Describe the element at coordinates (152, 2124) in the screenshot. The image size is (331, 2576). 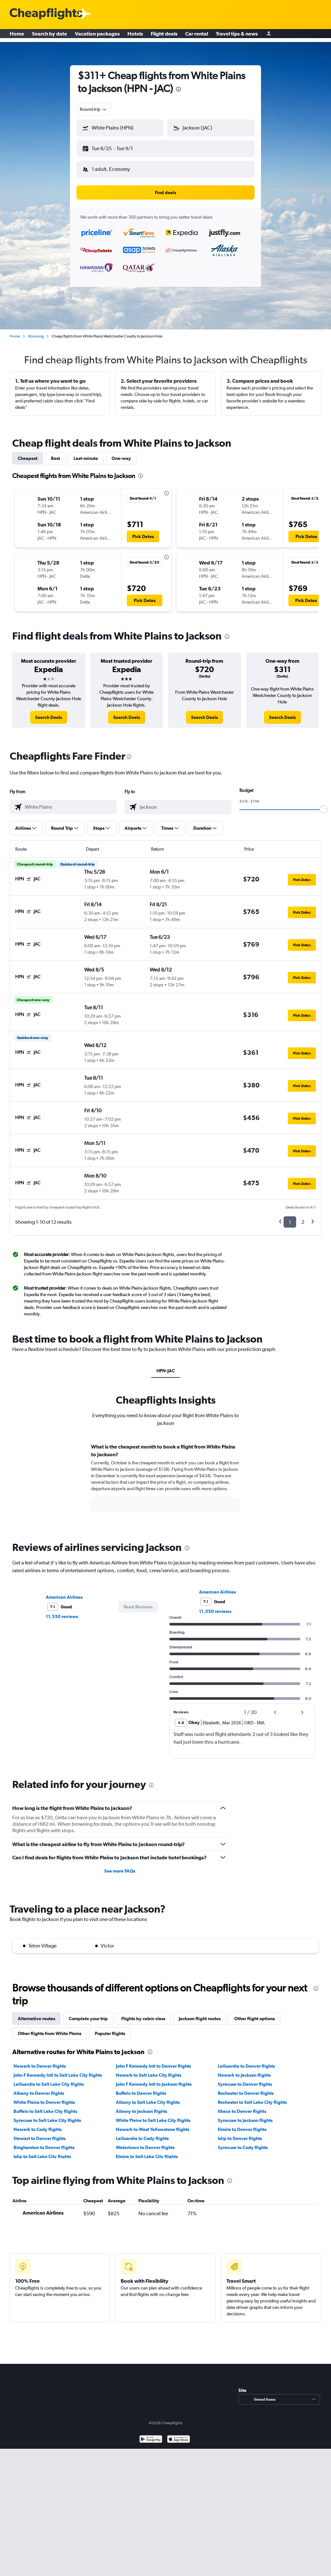
I see `Newark to West Yellowstone flights` at that location.